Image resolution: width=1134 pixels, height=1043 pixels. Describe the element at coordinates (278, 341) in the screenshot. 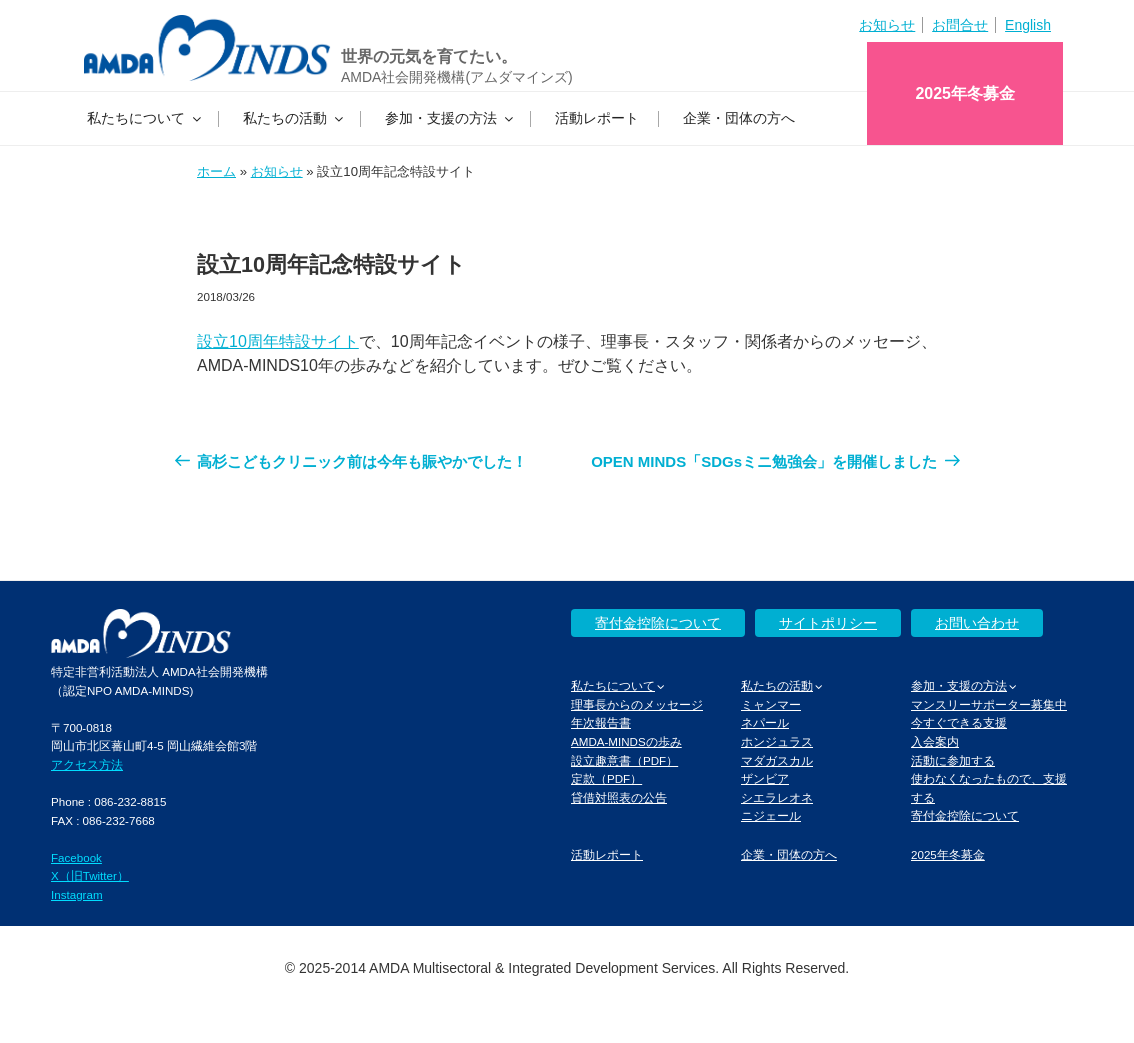

I see `設立10周年特設サイト` at that location.